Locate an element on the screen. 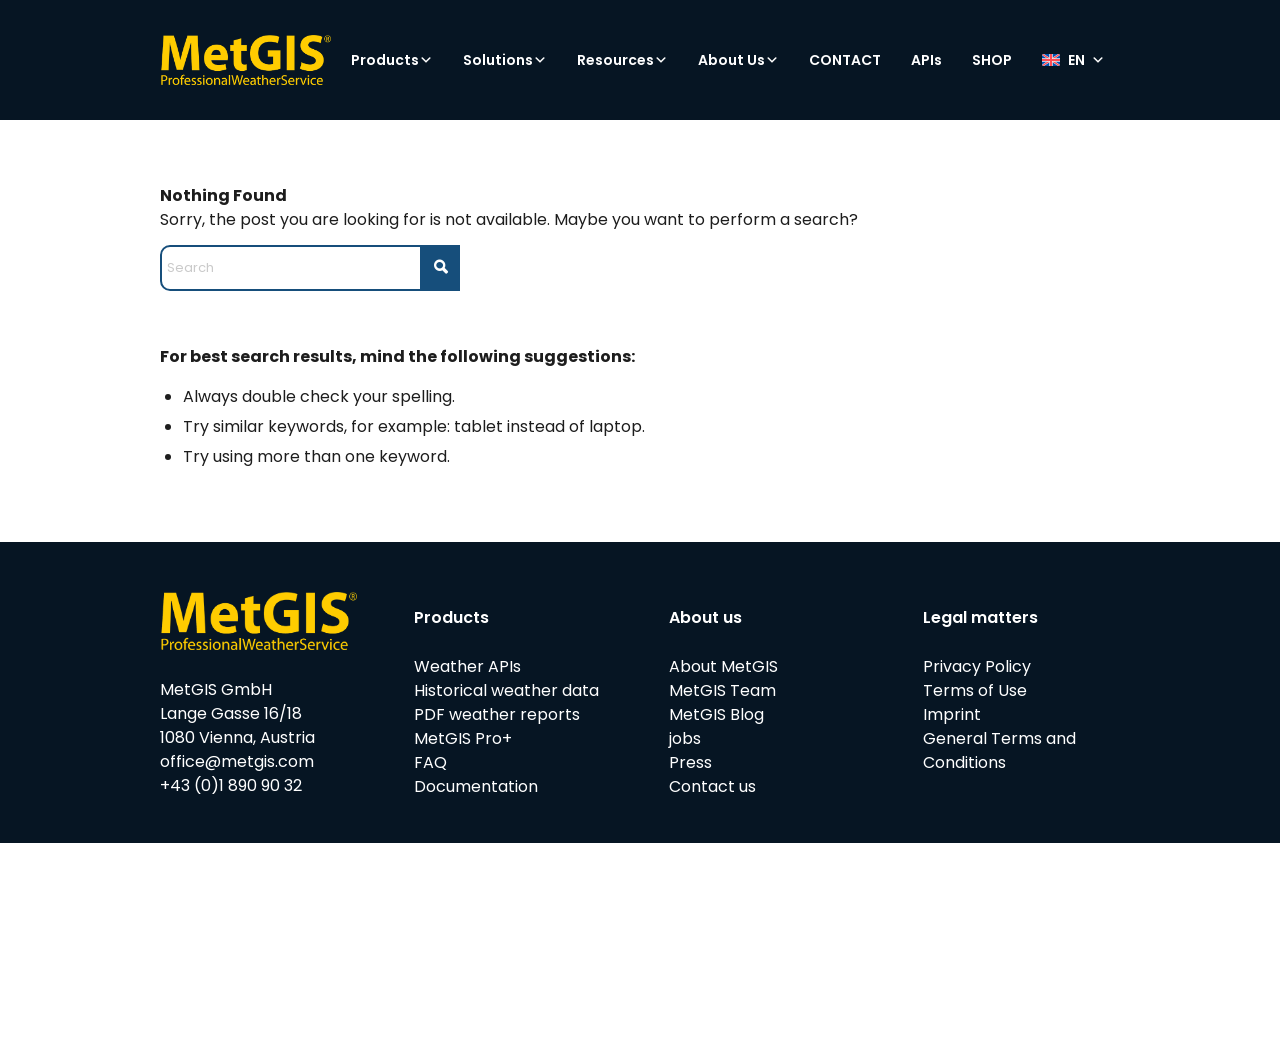  Documentation is located at coordinates (476, 786).